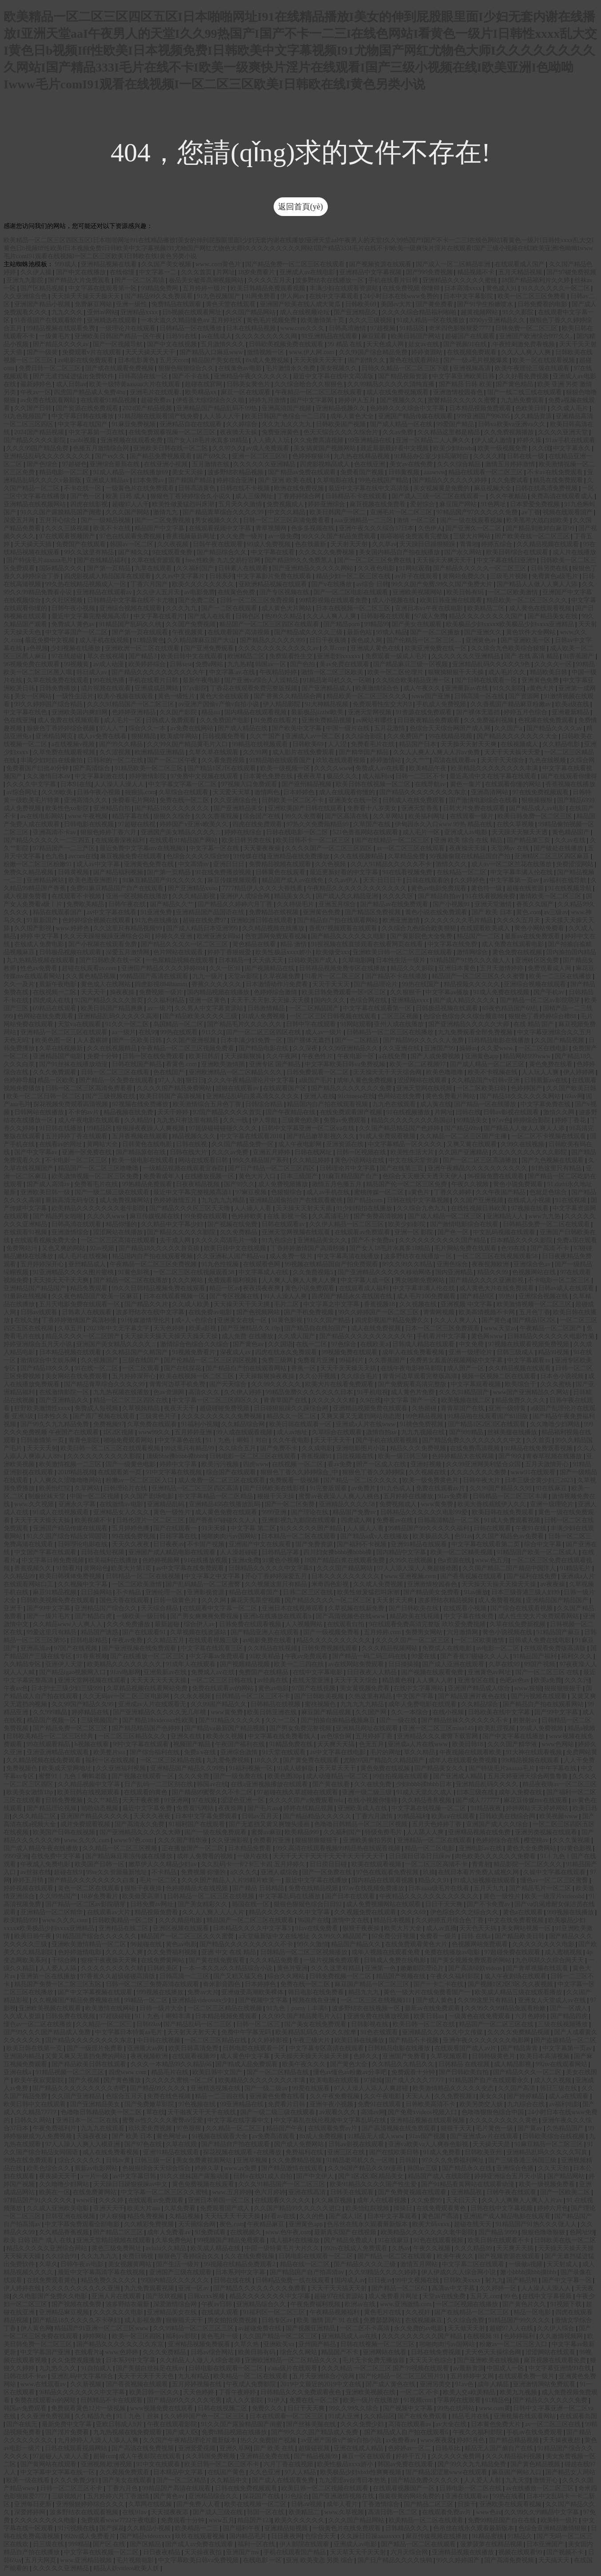 Image resolution: width=601 pixels, height=2576 pixels. Describe the element at coordinates (224, 1200) in the screenshot. I see `九九九九九精品` at that location.